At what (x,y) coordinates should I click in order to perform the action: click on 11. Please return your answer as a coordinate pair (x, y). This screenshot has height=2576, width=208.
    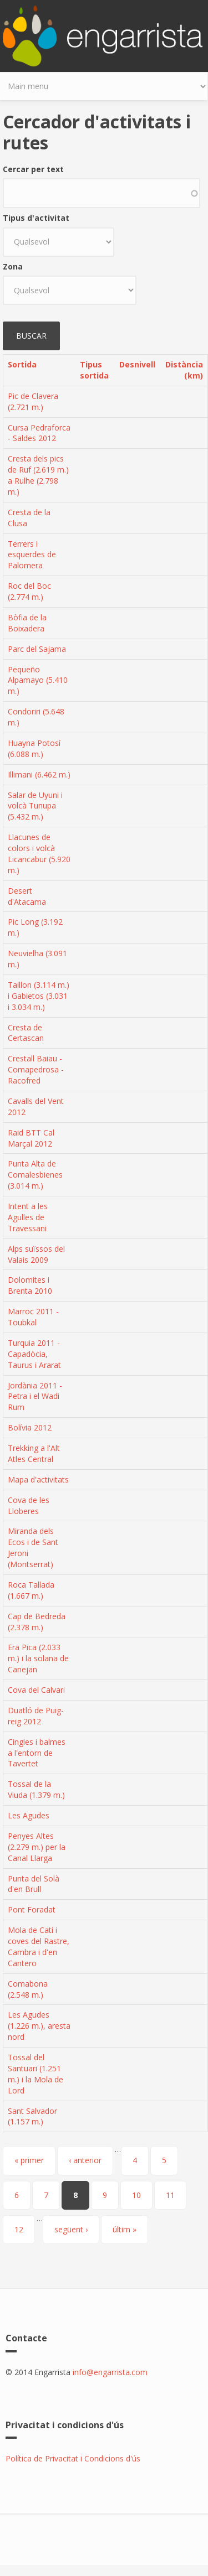
    Looking at the image, I should click on (170, 2195).